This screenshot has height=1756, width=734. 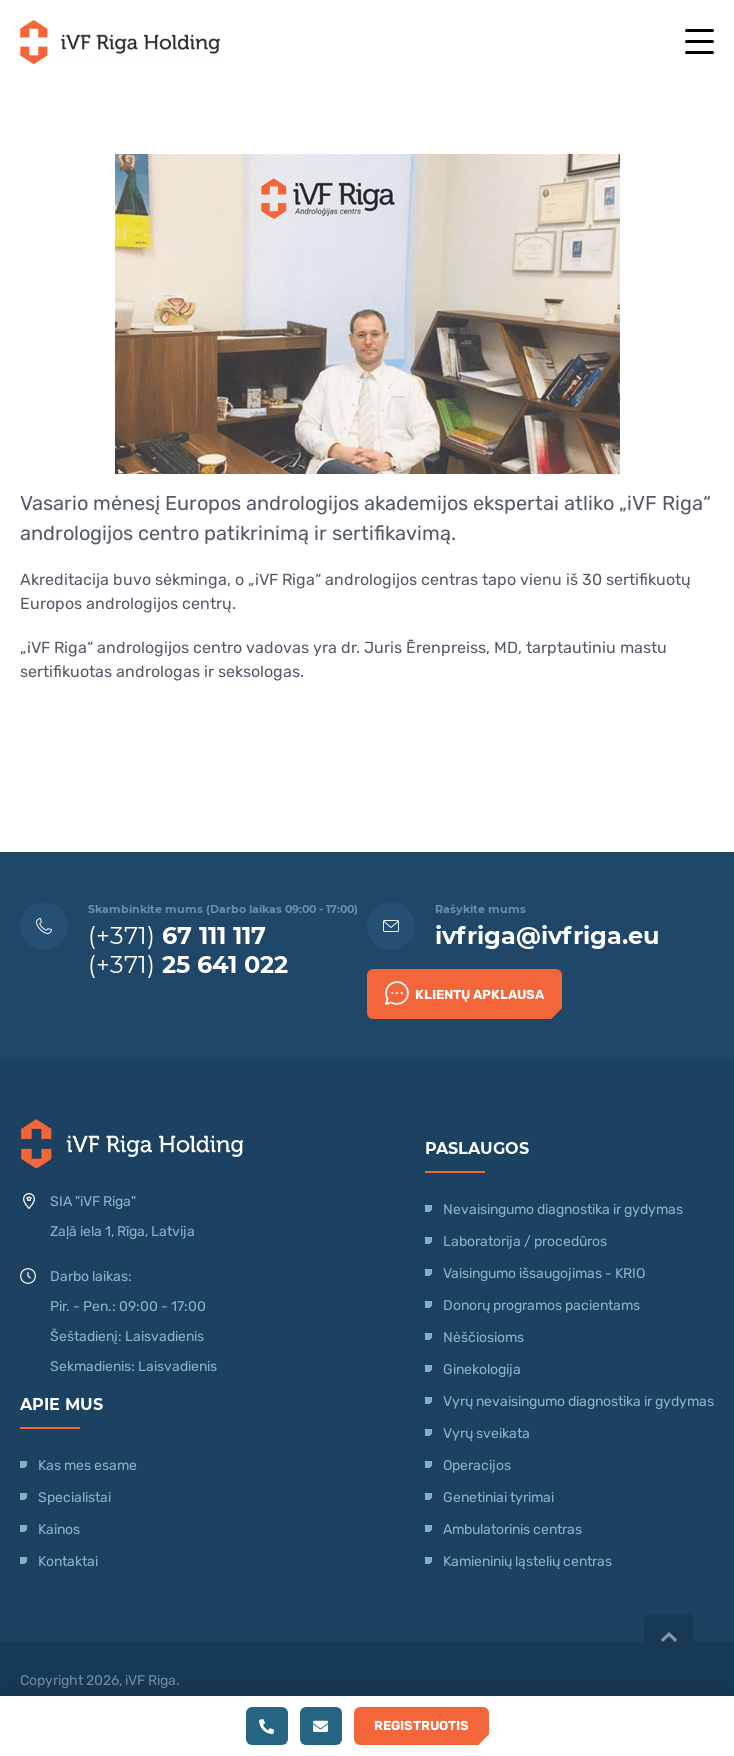 I want to click on (+371), so click(x=177, y=935).